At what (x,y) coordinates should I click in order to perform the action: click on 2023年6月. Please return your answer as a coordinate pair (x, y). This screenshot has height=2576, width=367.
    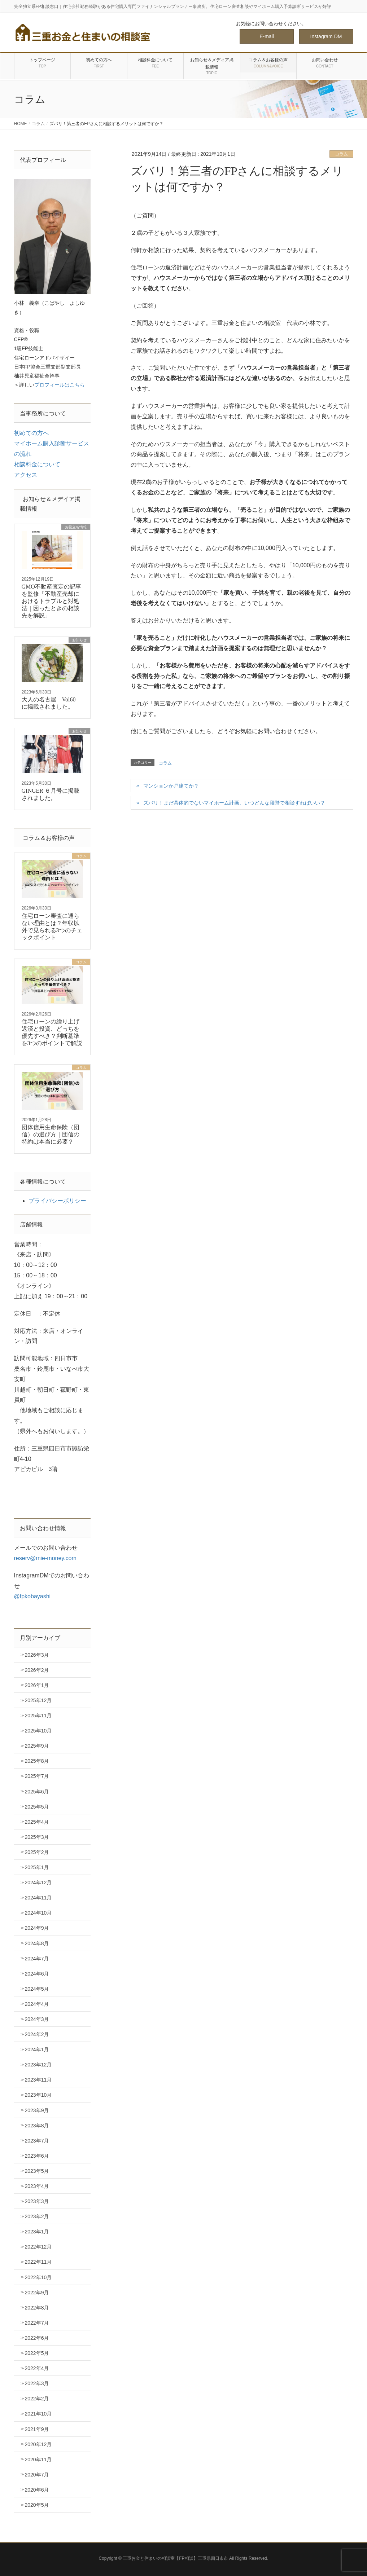
    Looking at the image, I should click on (37, 2156).